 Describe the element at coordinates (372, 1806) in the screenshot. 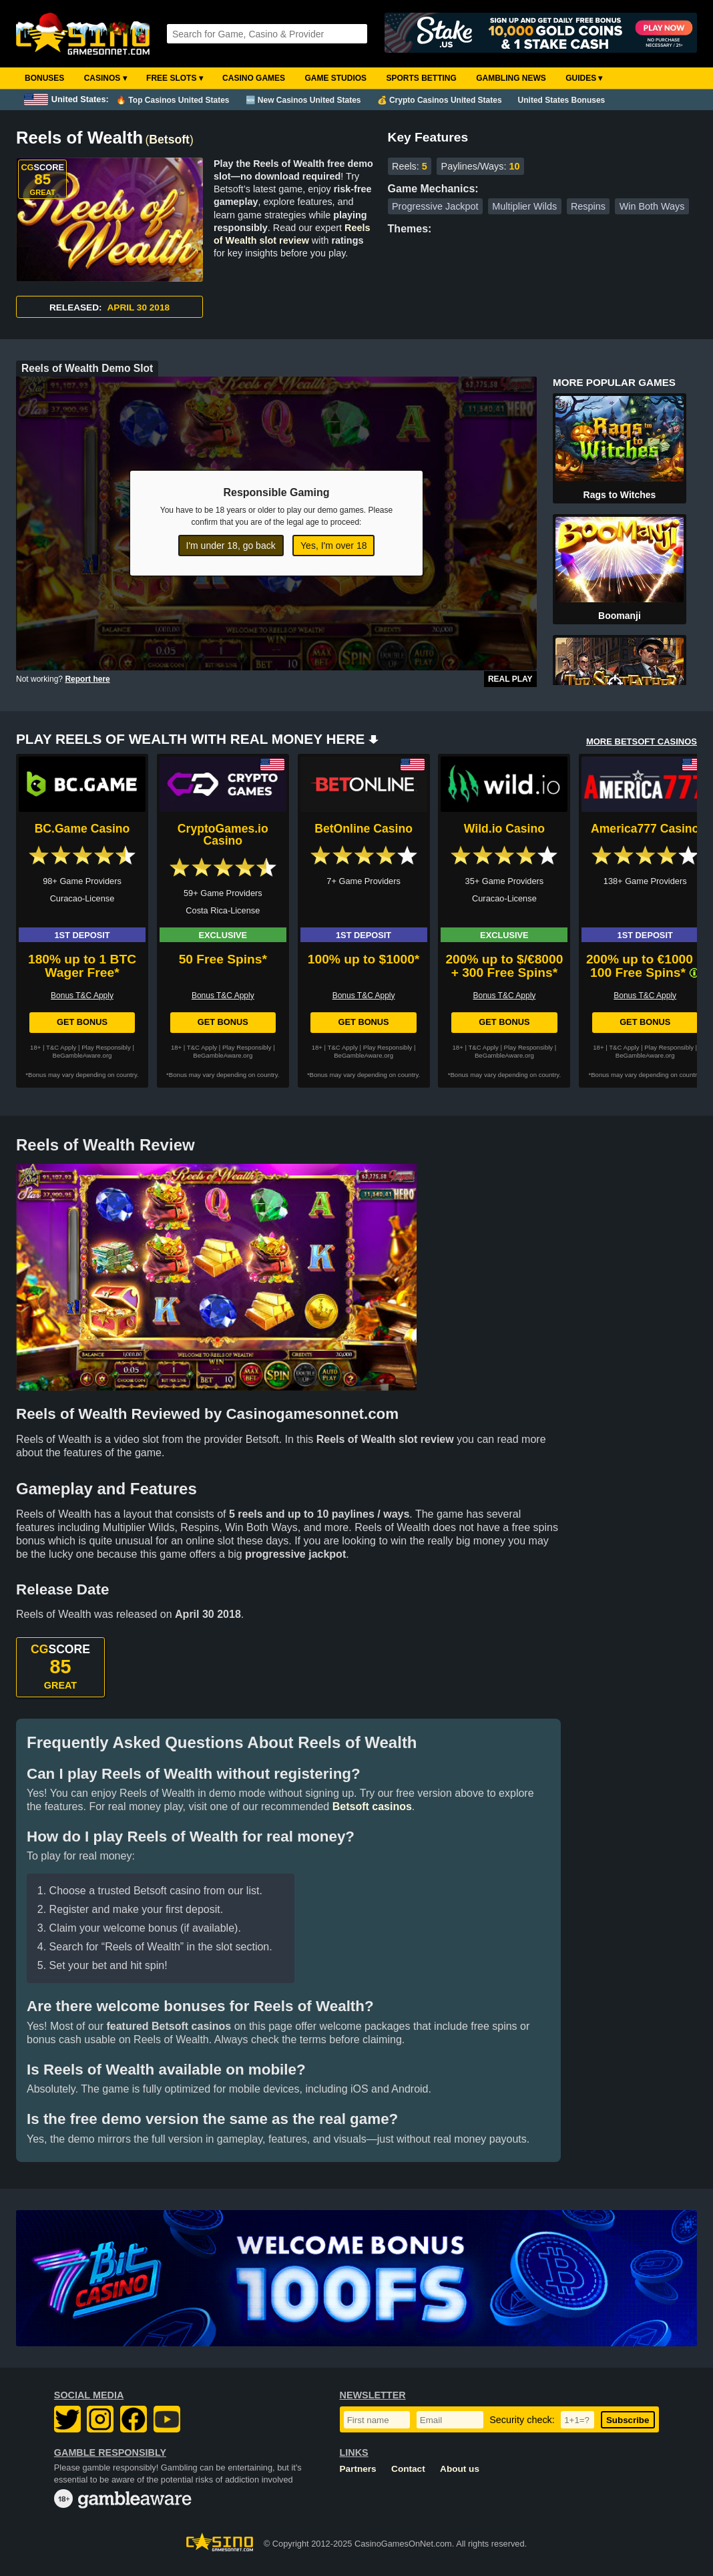

I see `Betsoft casinos` at that location.